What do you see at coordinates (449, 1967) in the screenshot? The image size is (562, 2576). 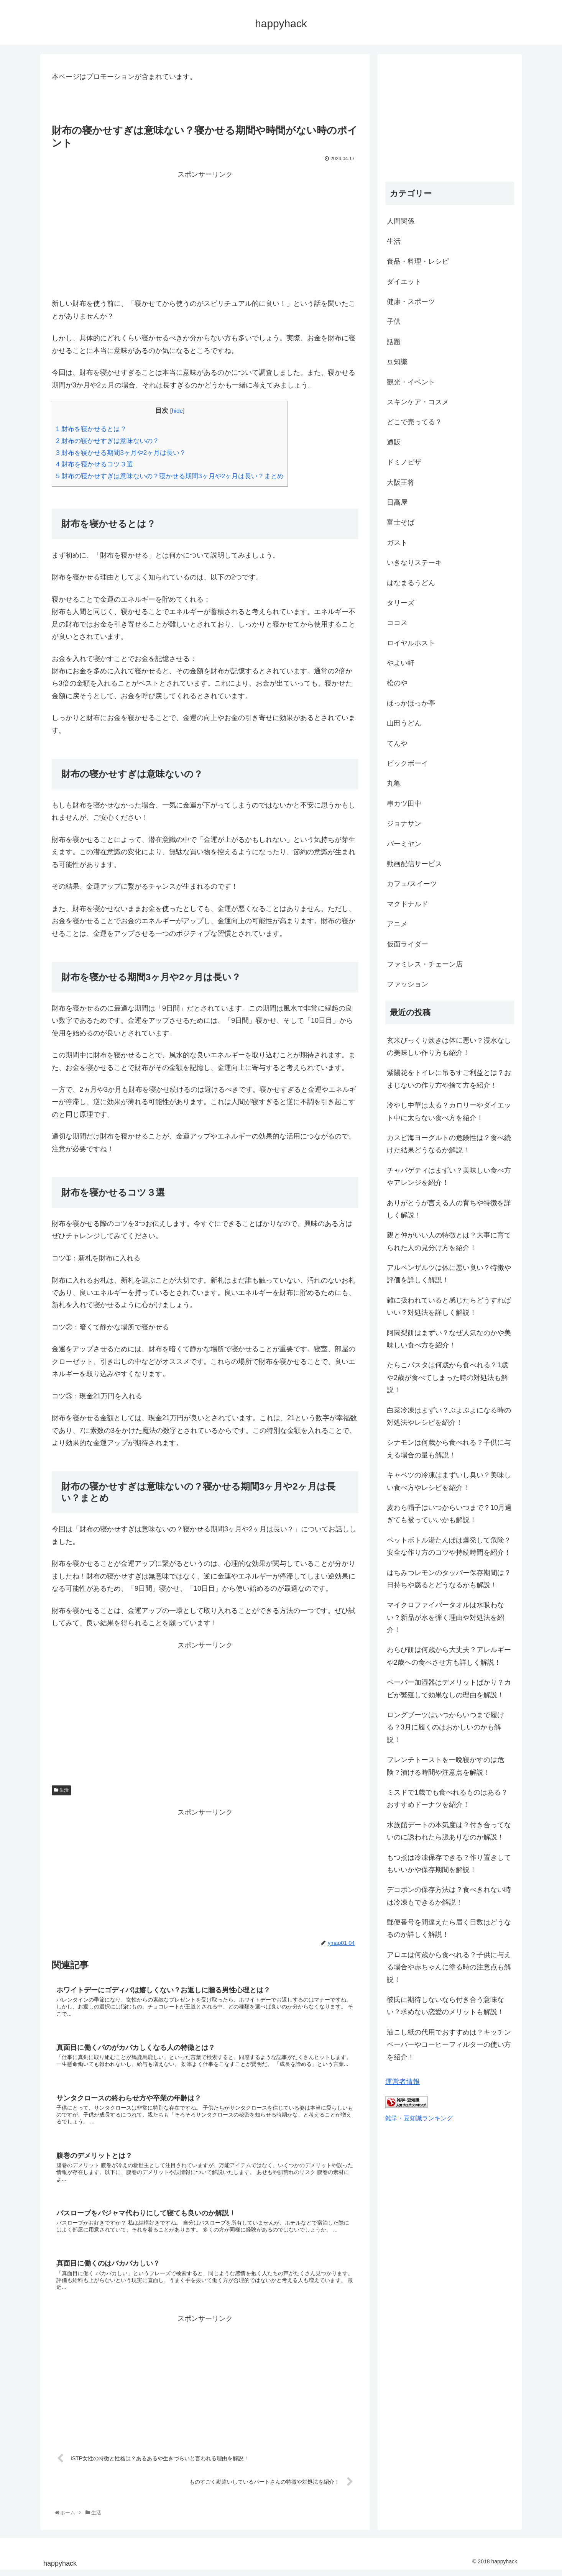 I see `アロエは何歳から食べれる？子供に与える場合や赤ちゃんに塗る時の注意点も解説！` at bounding box center [449, 1967].